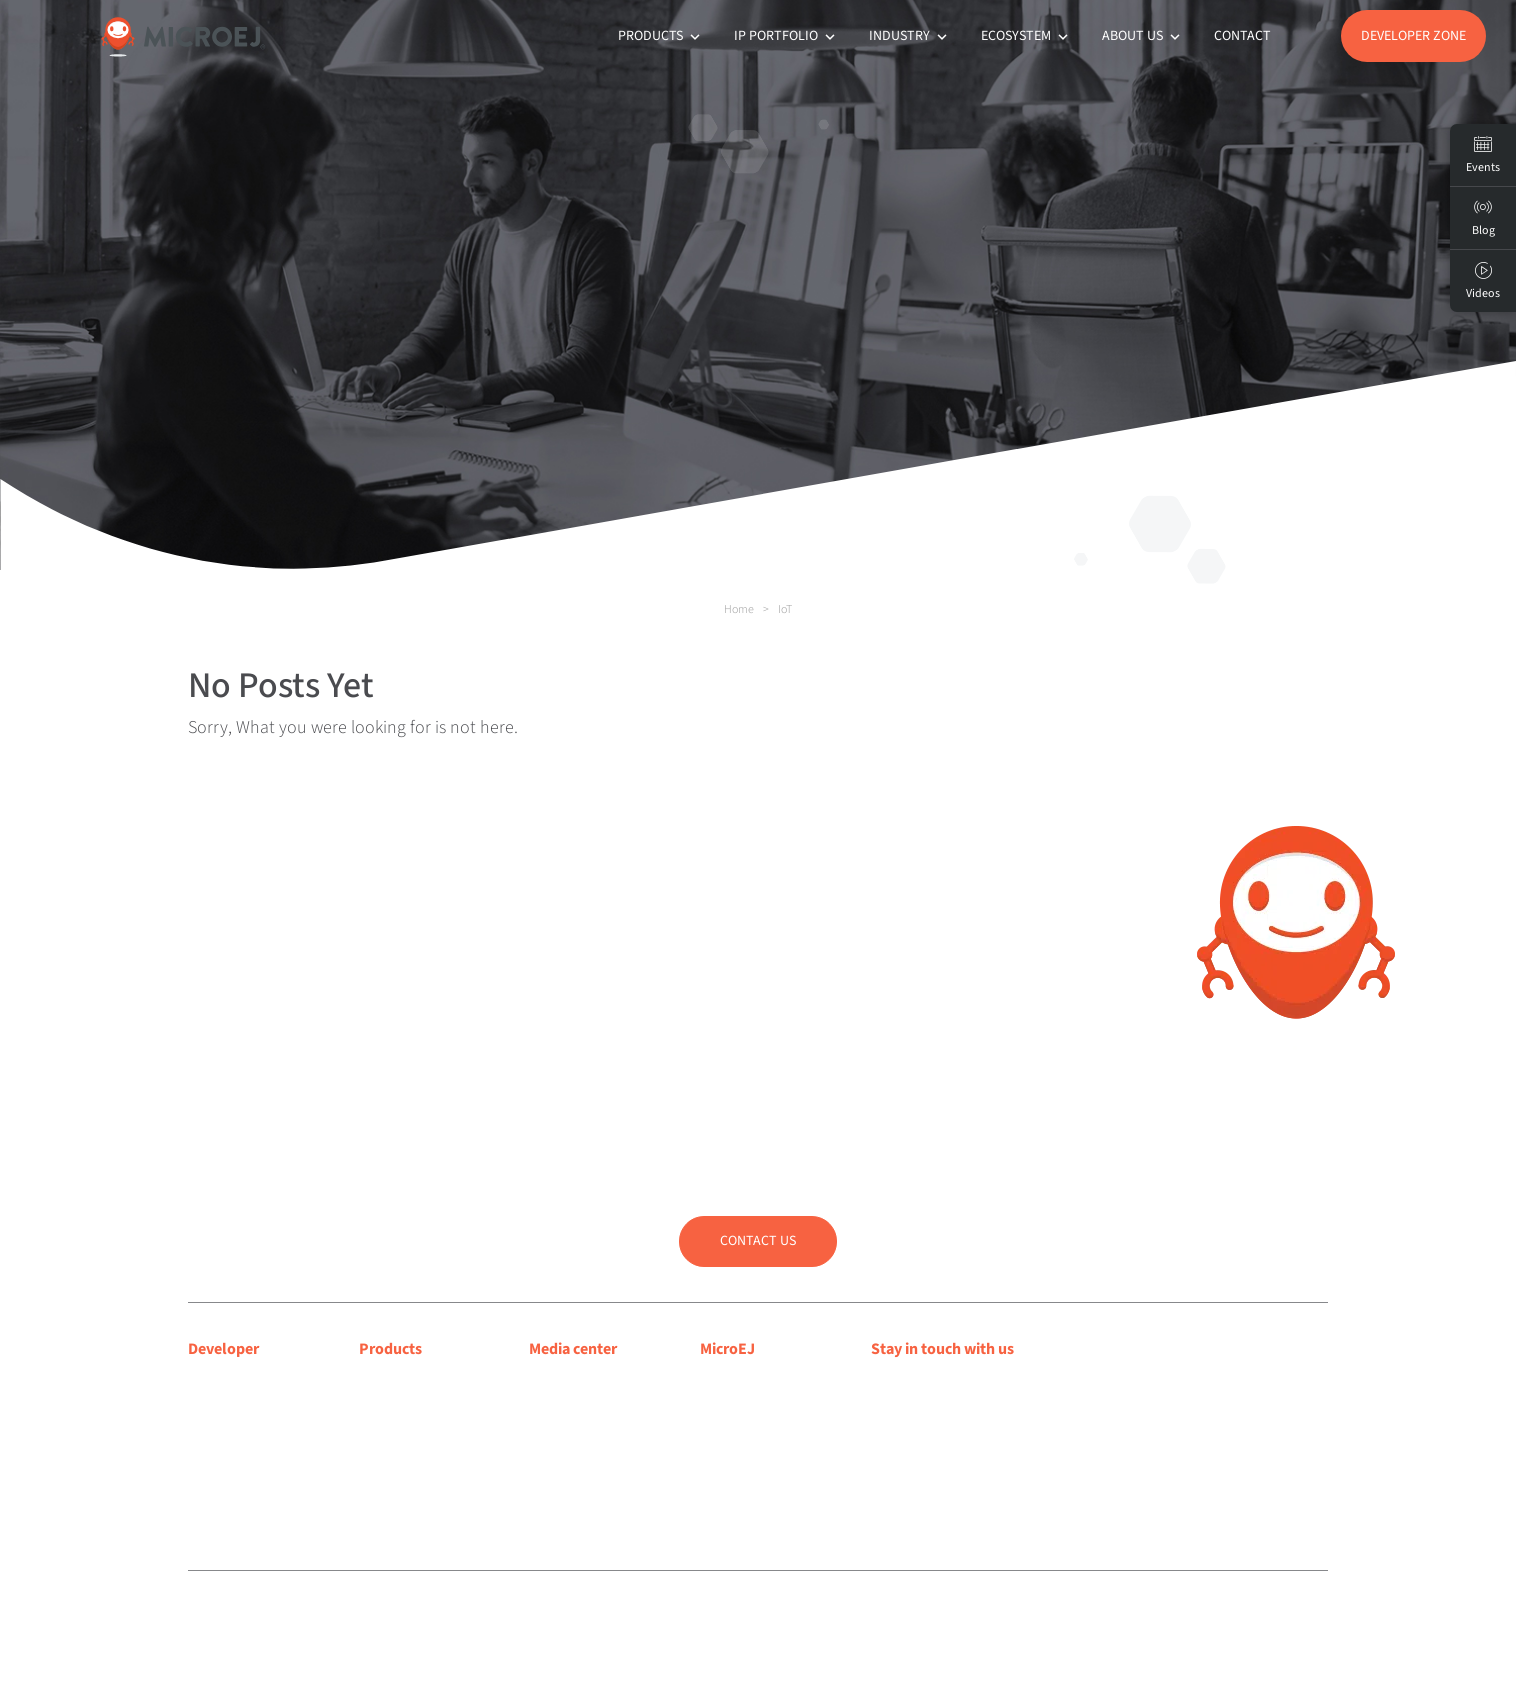  I want to click on MICROEJ VEE, so click(401, 1384).